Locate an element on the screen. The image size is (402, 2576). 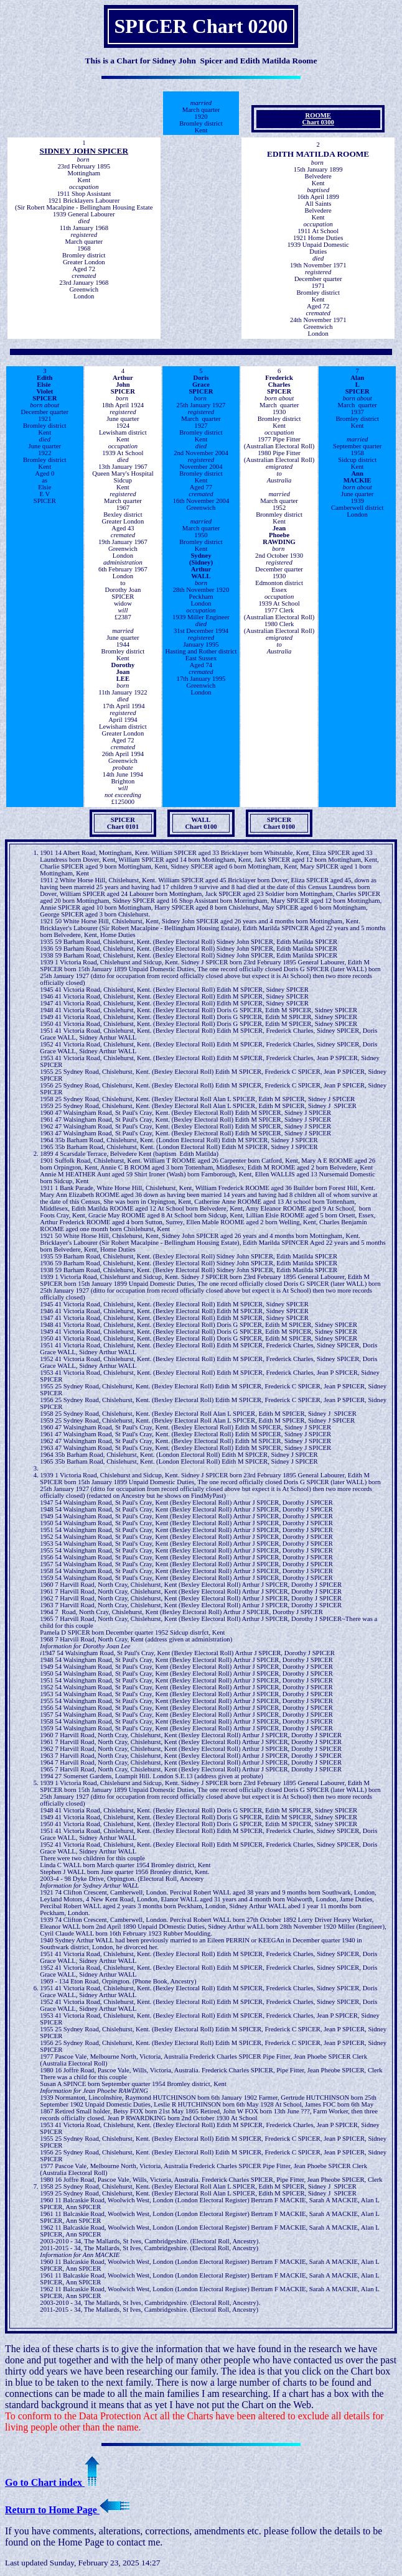
Go to Chart index is located at coordinates (52, 2482).